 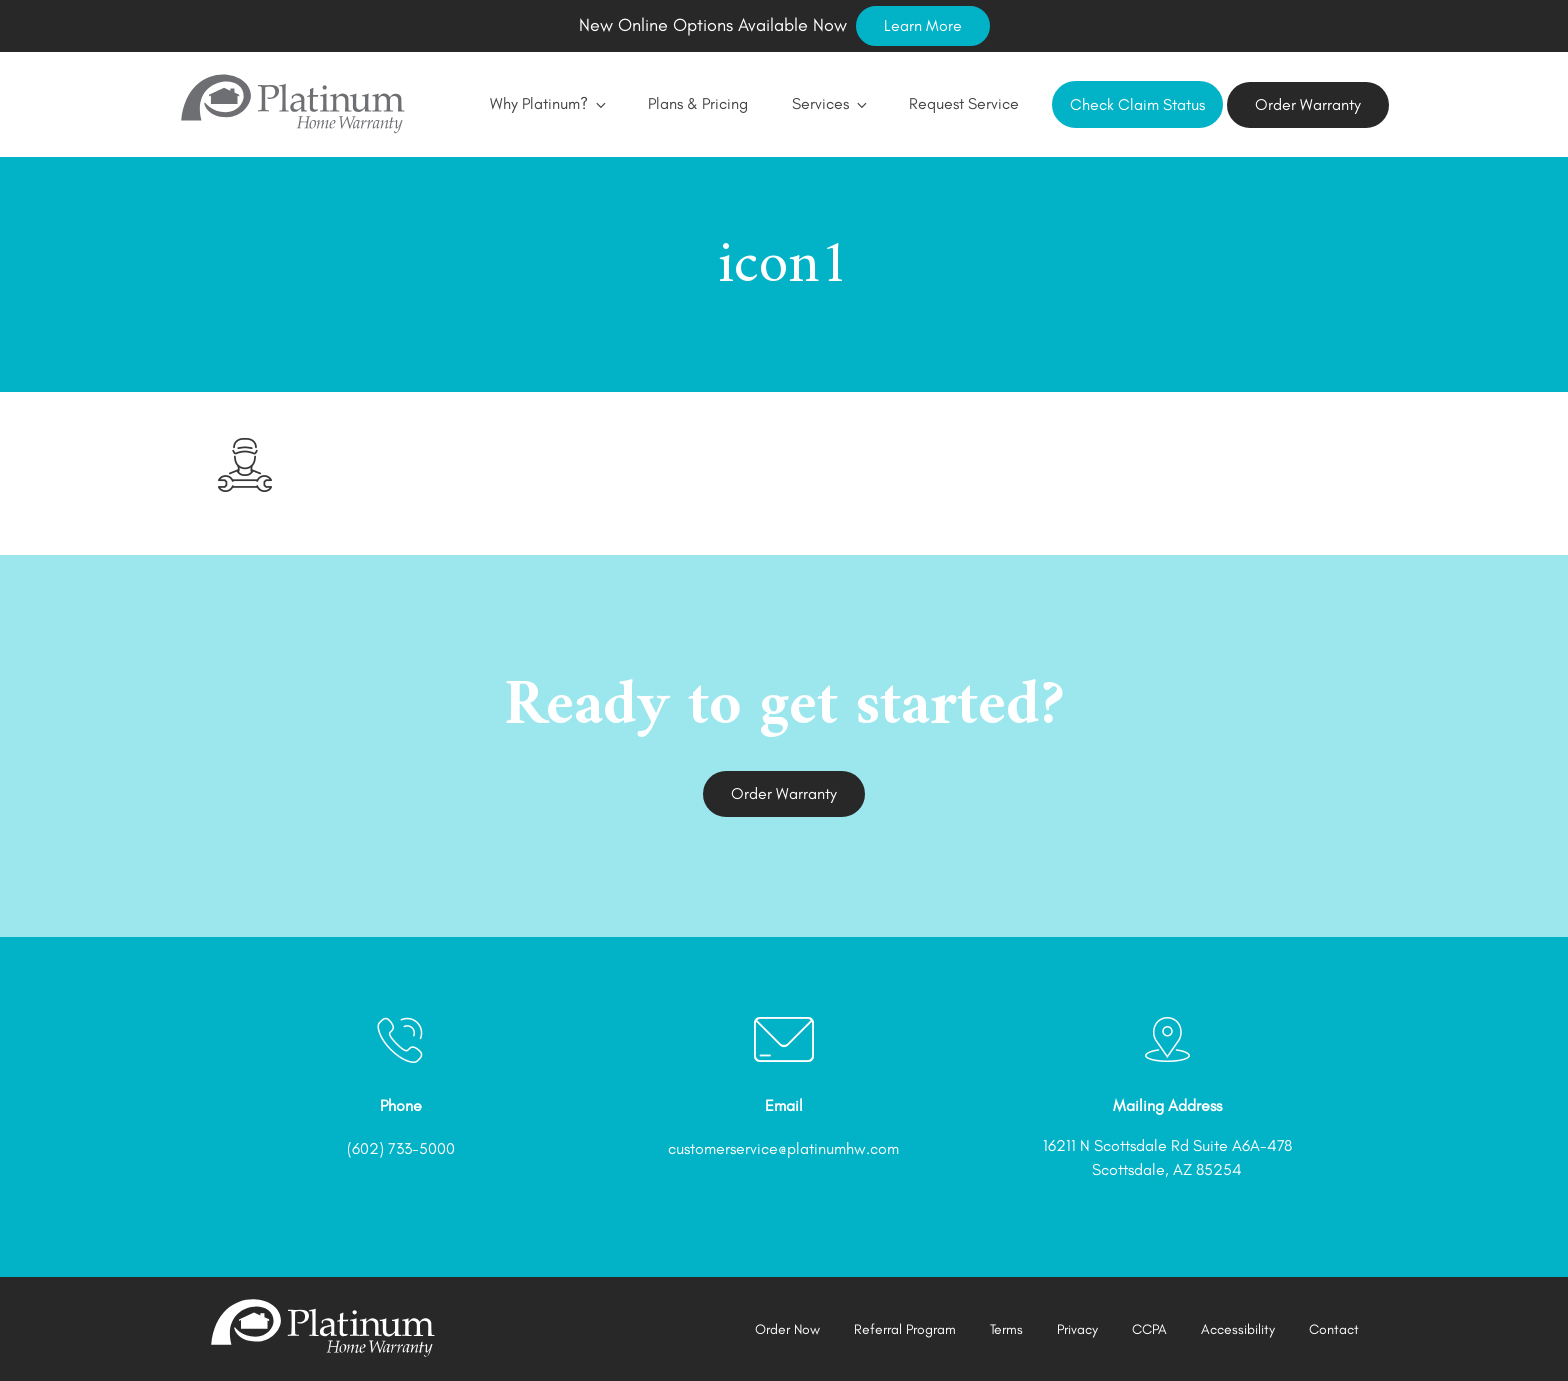 What do you see at coordinates (1077, 1329) in the screenshot?
I see `Privacy` at bounding box center [1077, 1329].